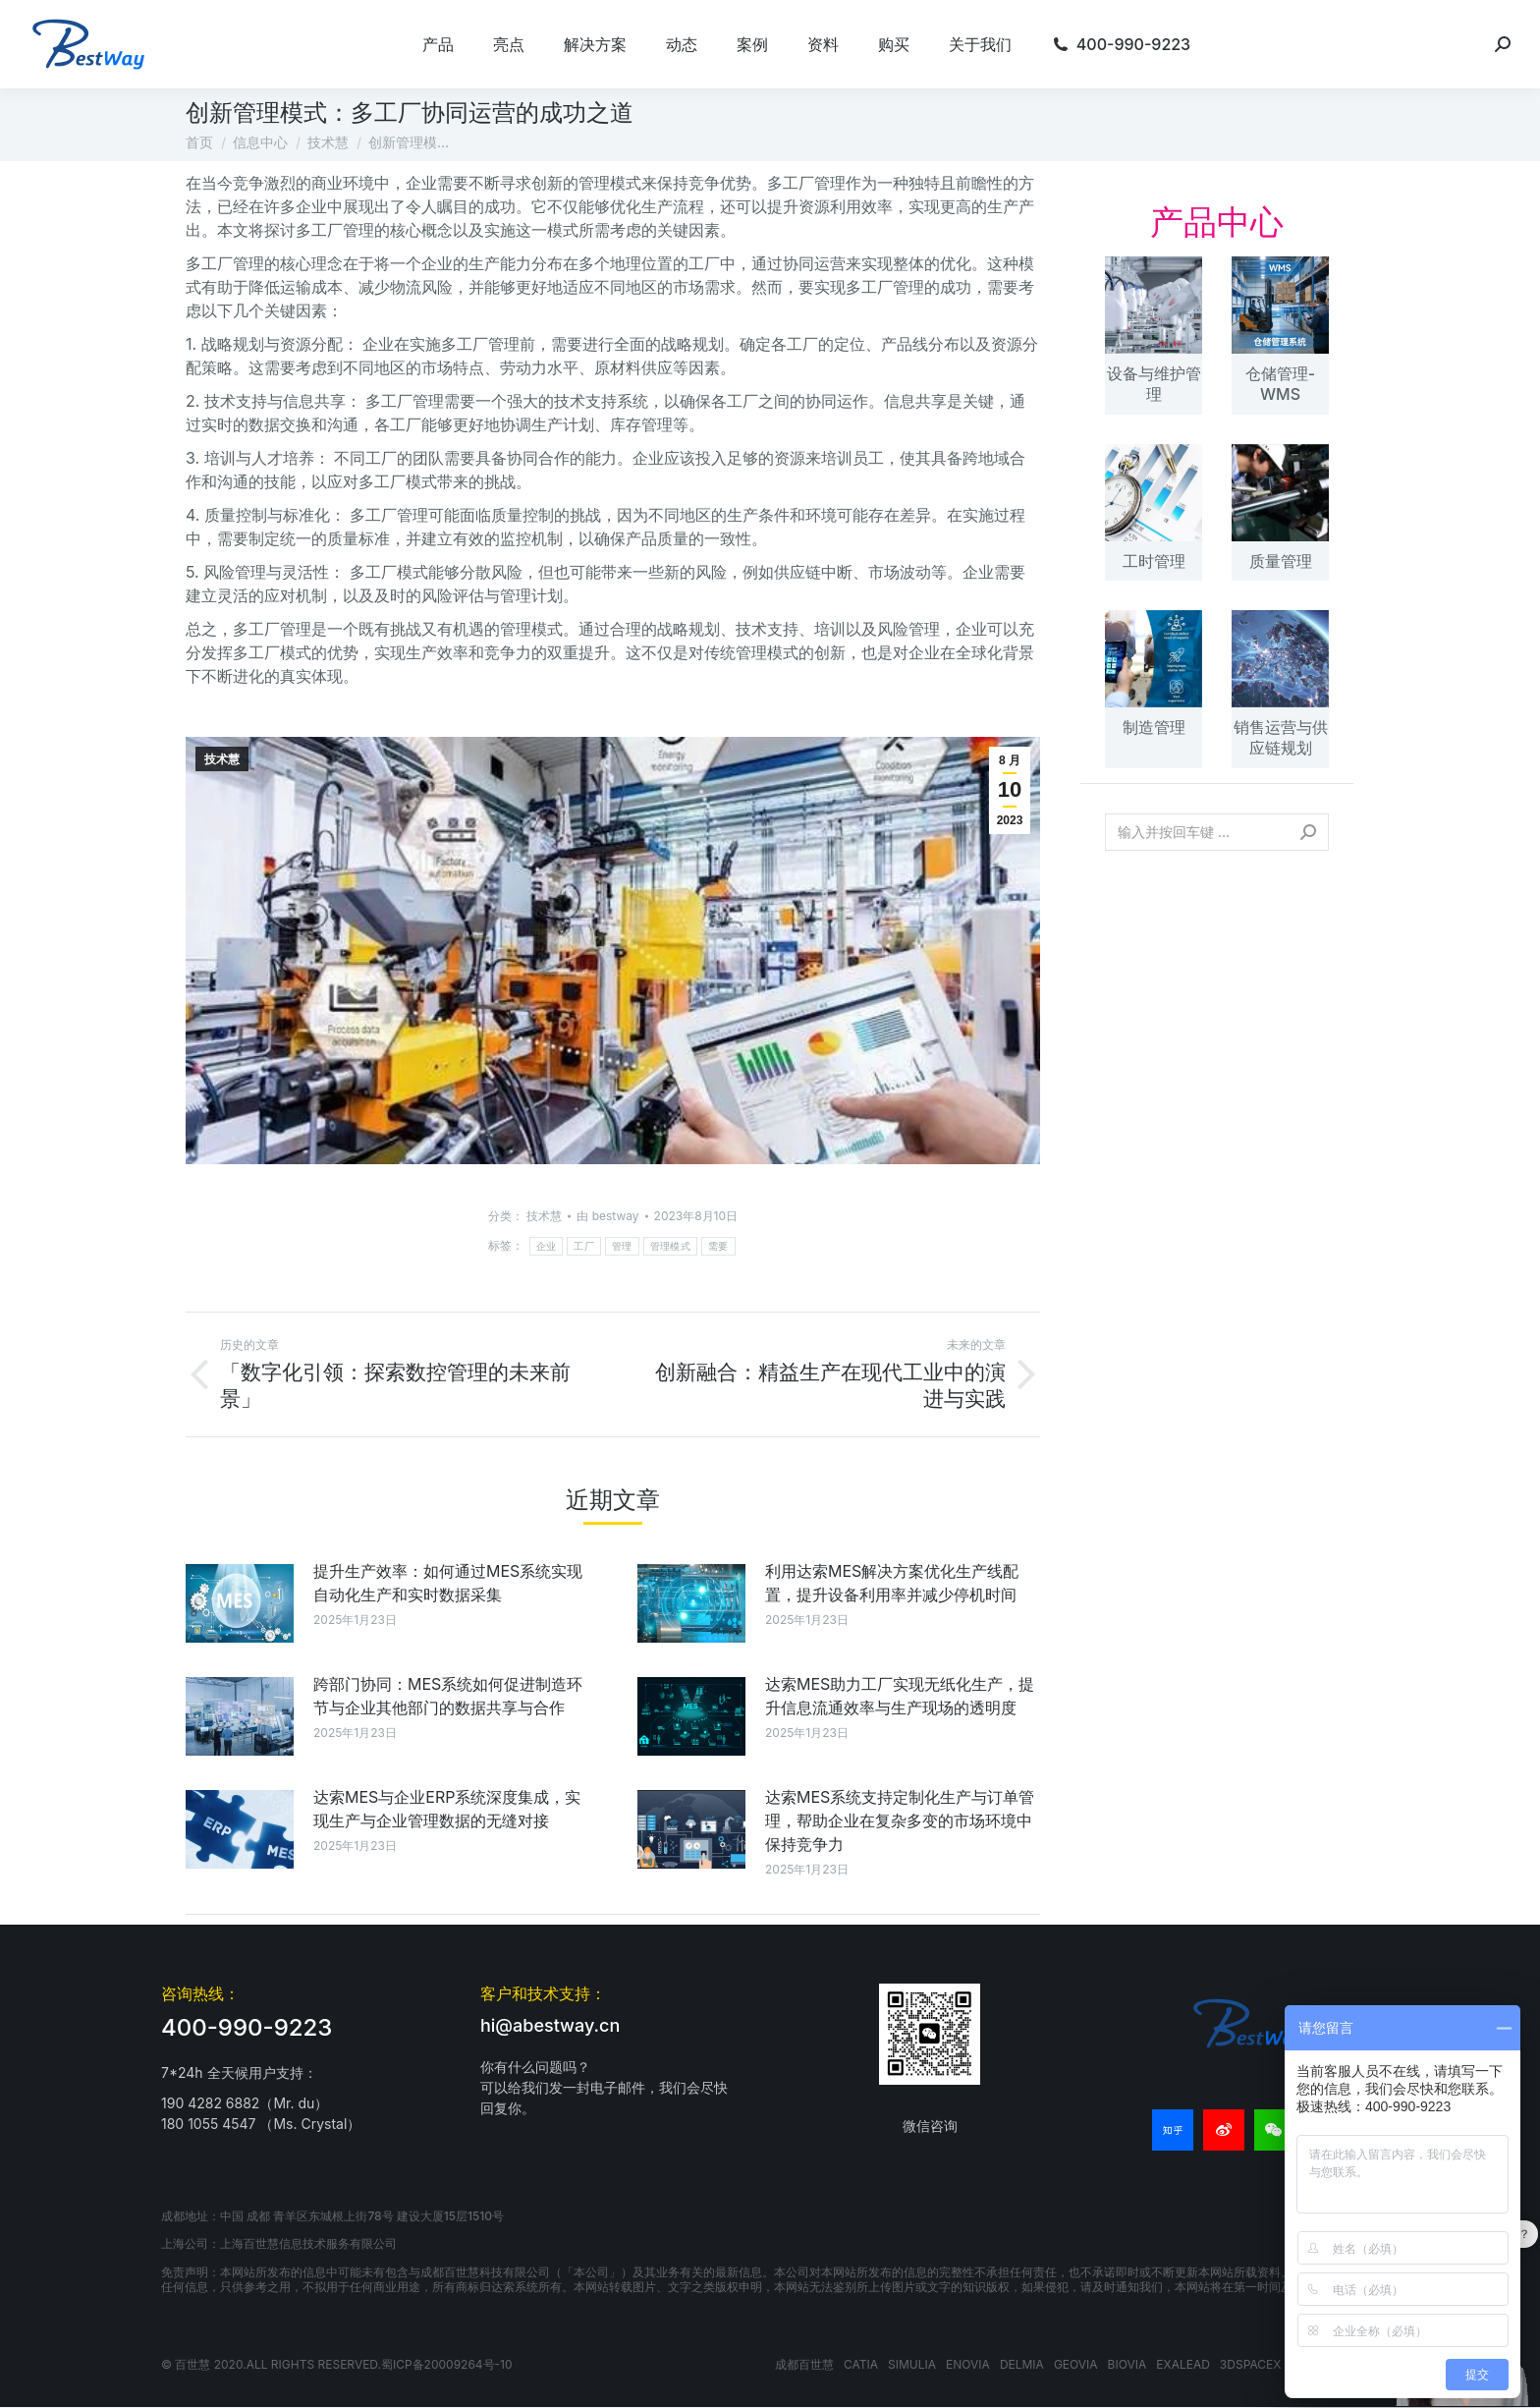 This screenshot has width=1540, height=2408. What do you see at coordinates (804, 2364) in the screenshot?
I see `成都百世慧` at bounding box center [804, 2364].